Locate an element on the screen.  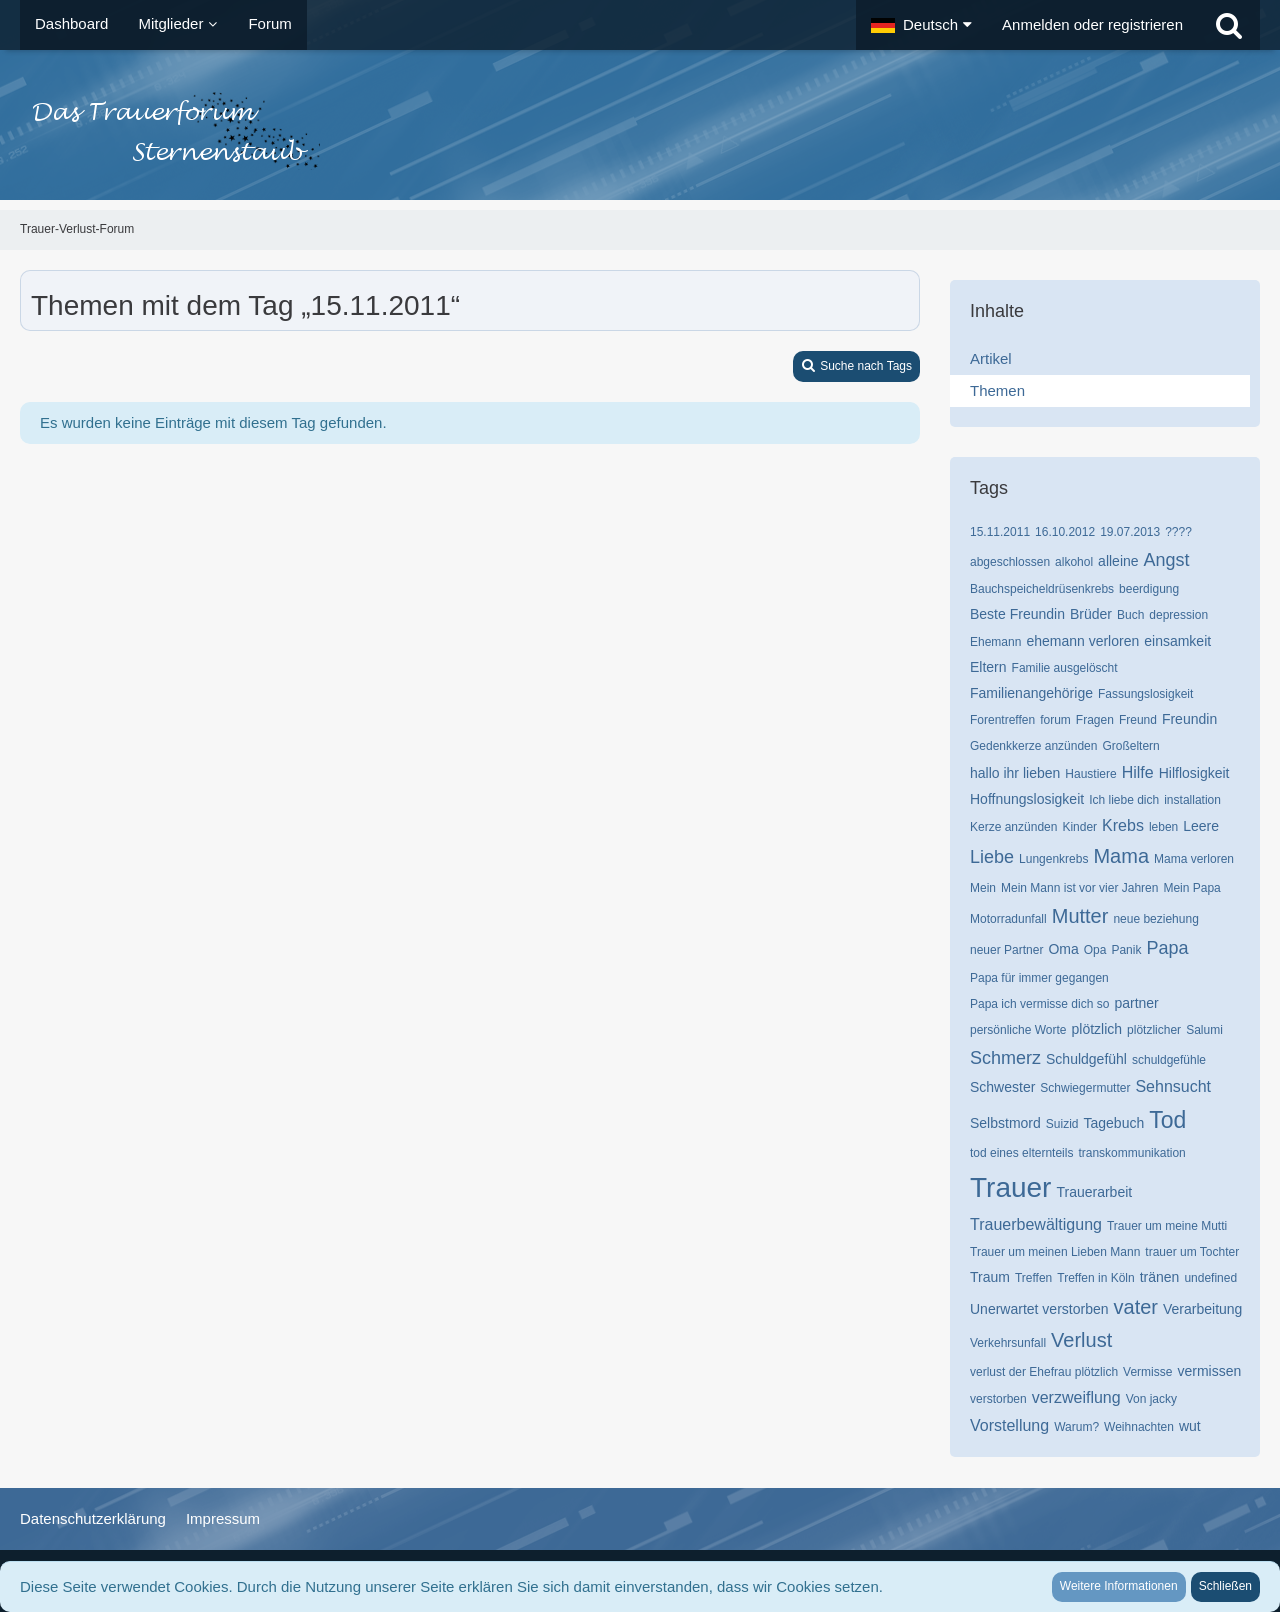
Haustiere is located at coordinates (1090, 774).